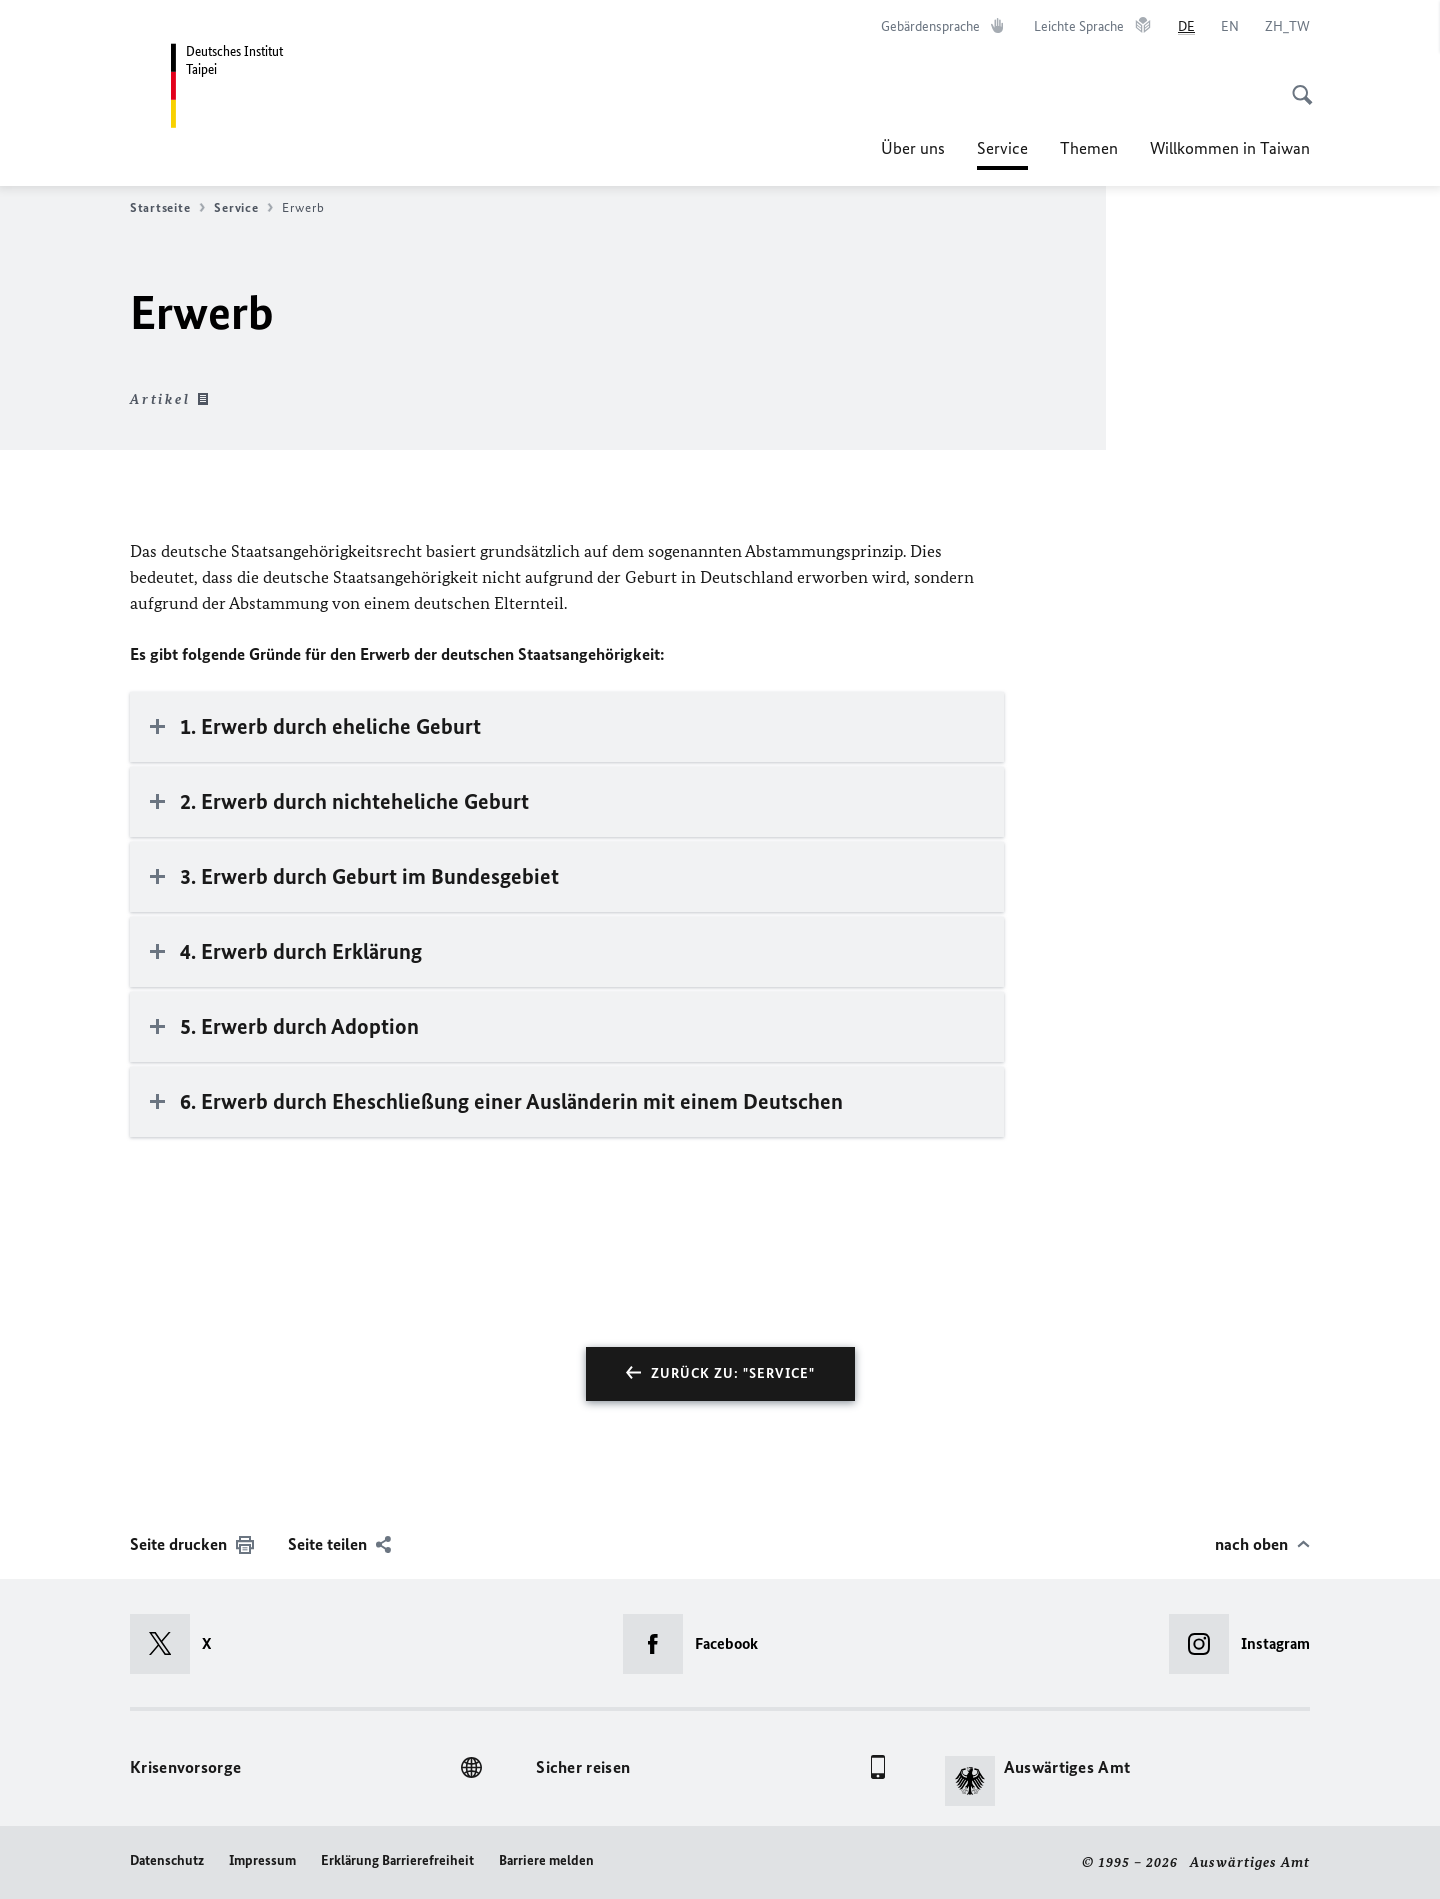 This screenshot has width=1440, height=1899. Describe the element at coordinates (397, 1860) in the screenshot. I see `Erklärung Barrierefreiheit` at that location.